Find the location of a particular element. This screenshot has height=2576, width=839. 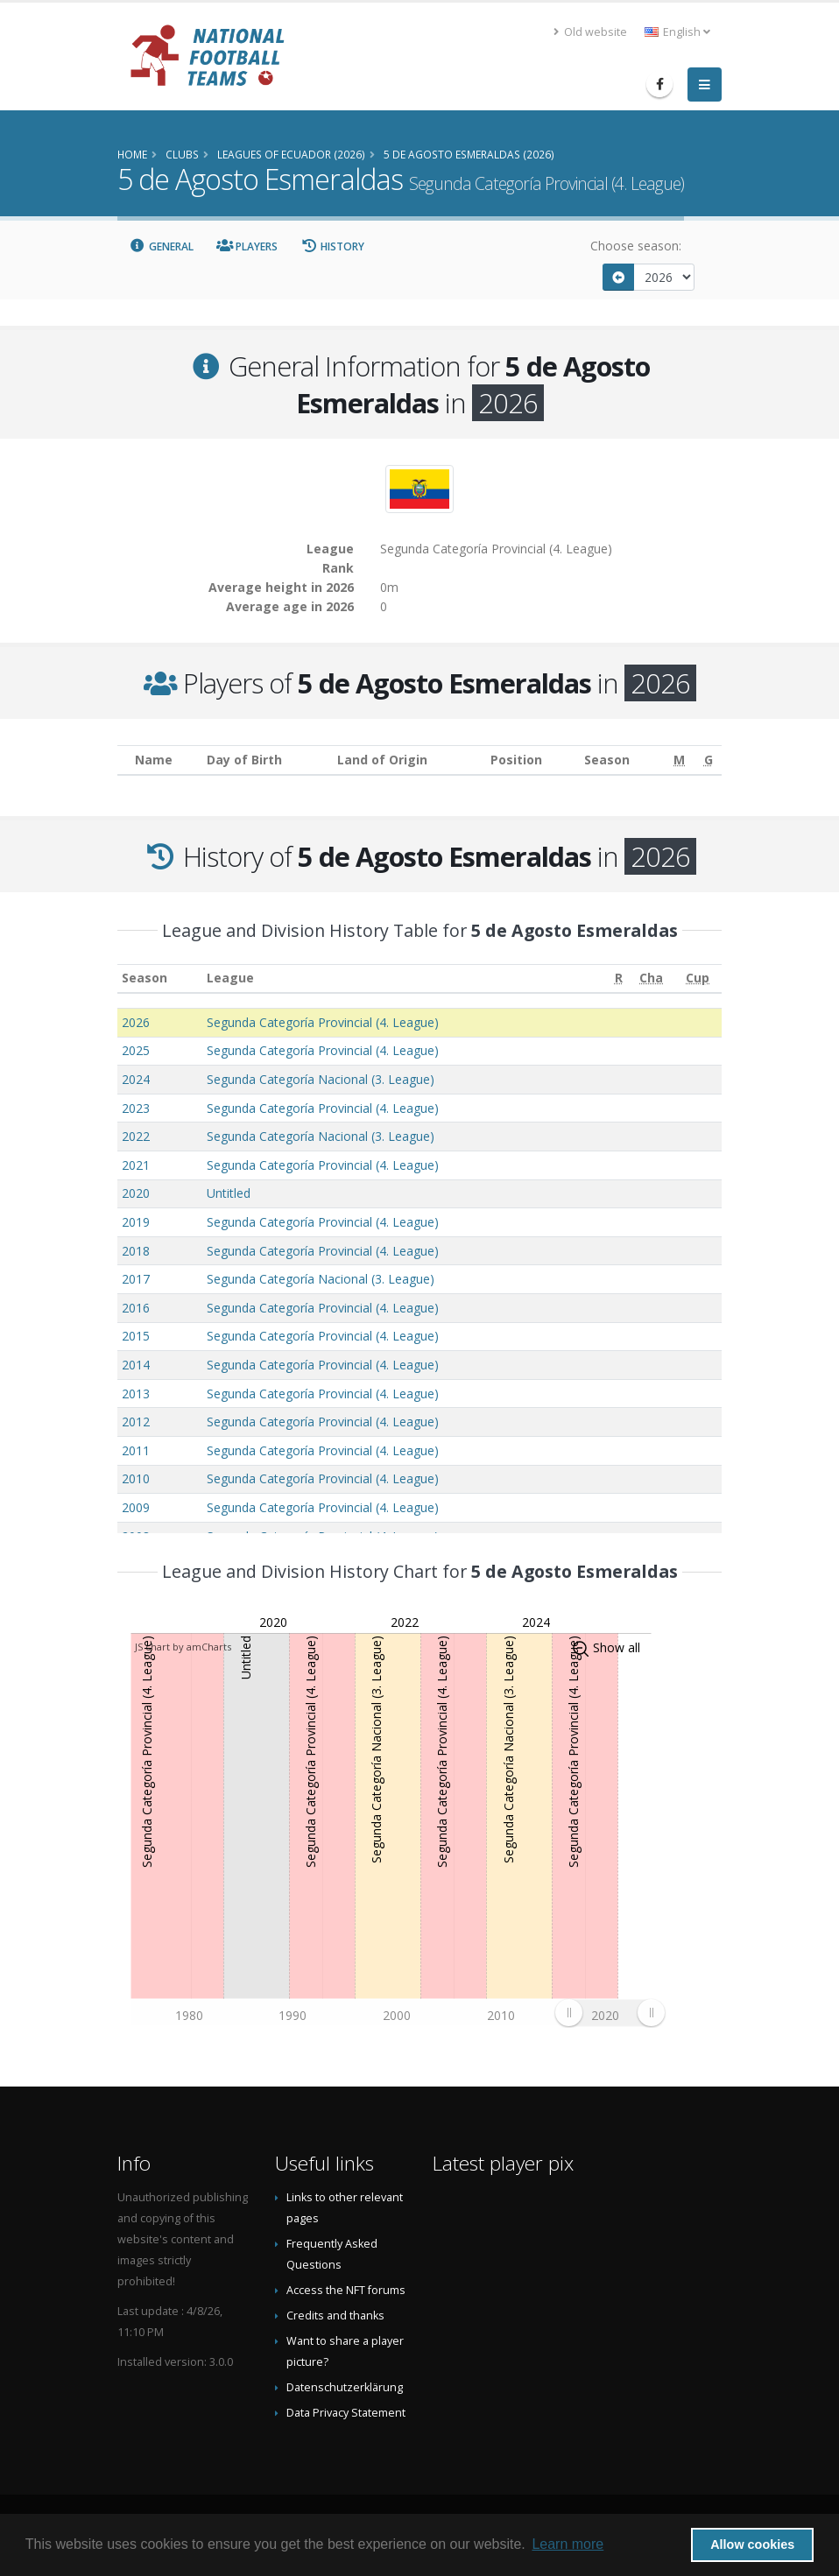

Segunda Categoría Nacional (3. League) is located at coordinates (320, 1079).